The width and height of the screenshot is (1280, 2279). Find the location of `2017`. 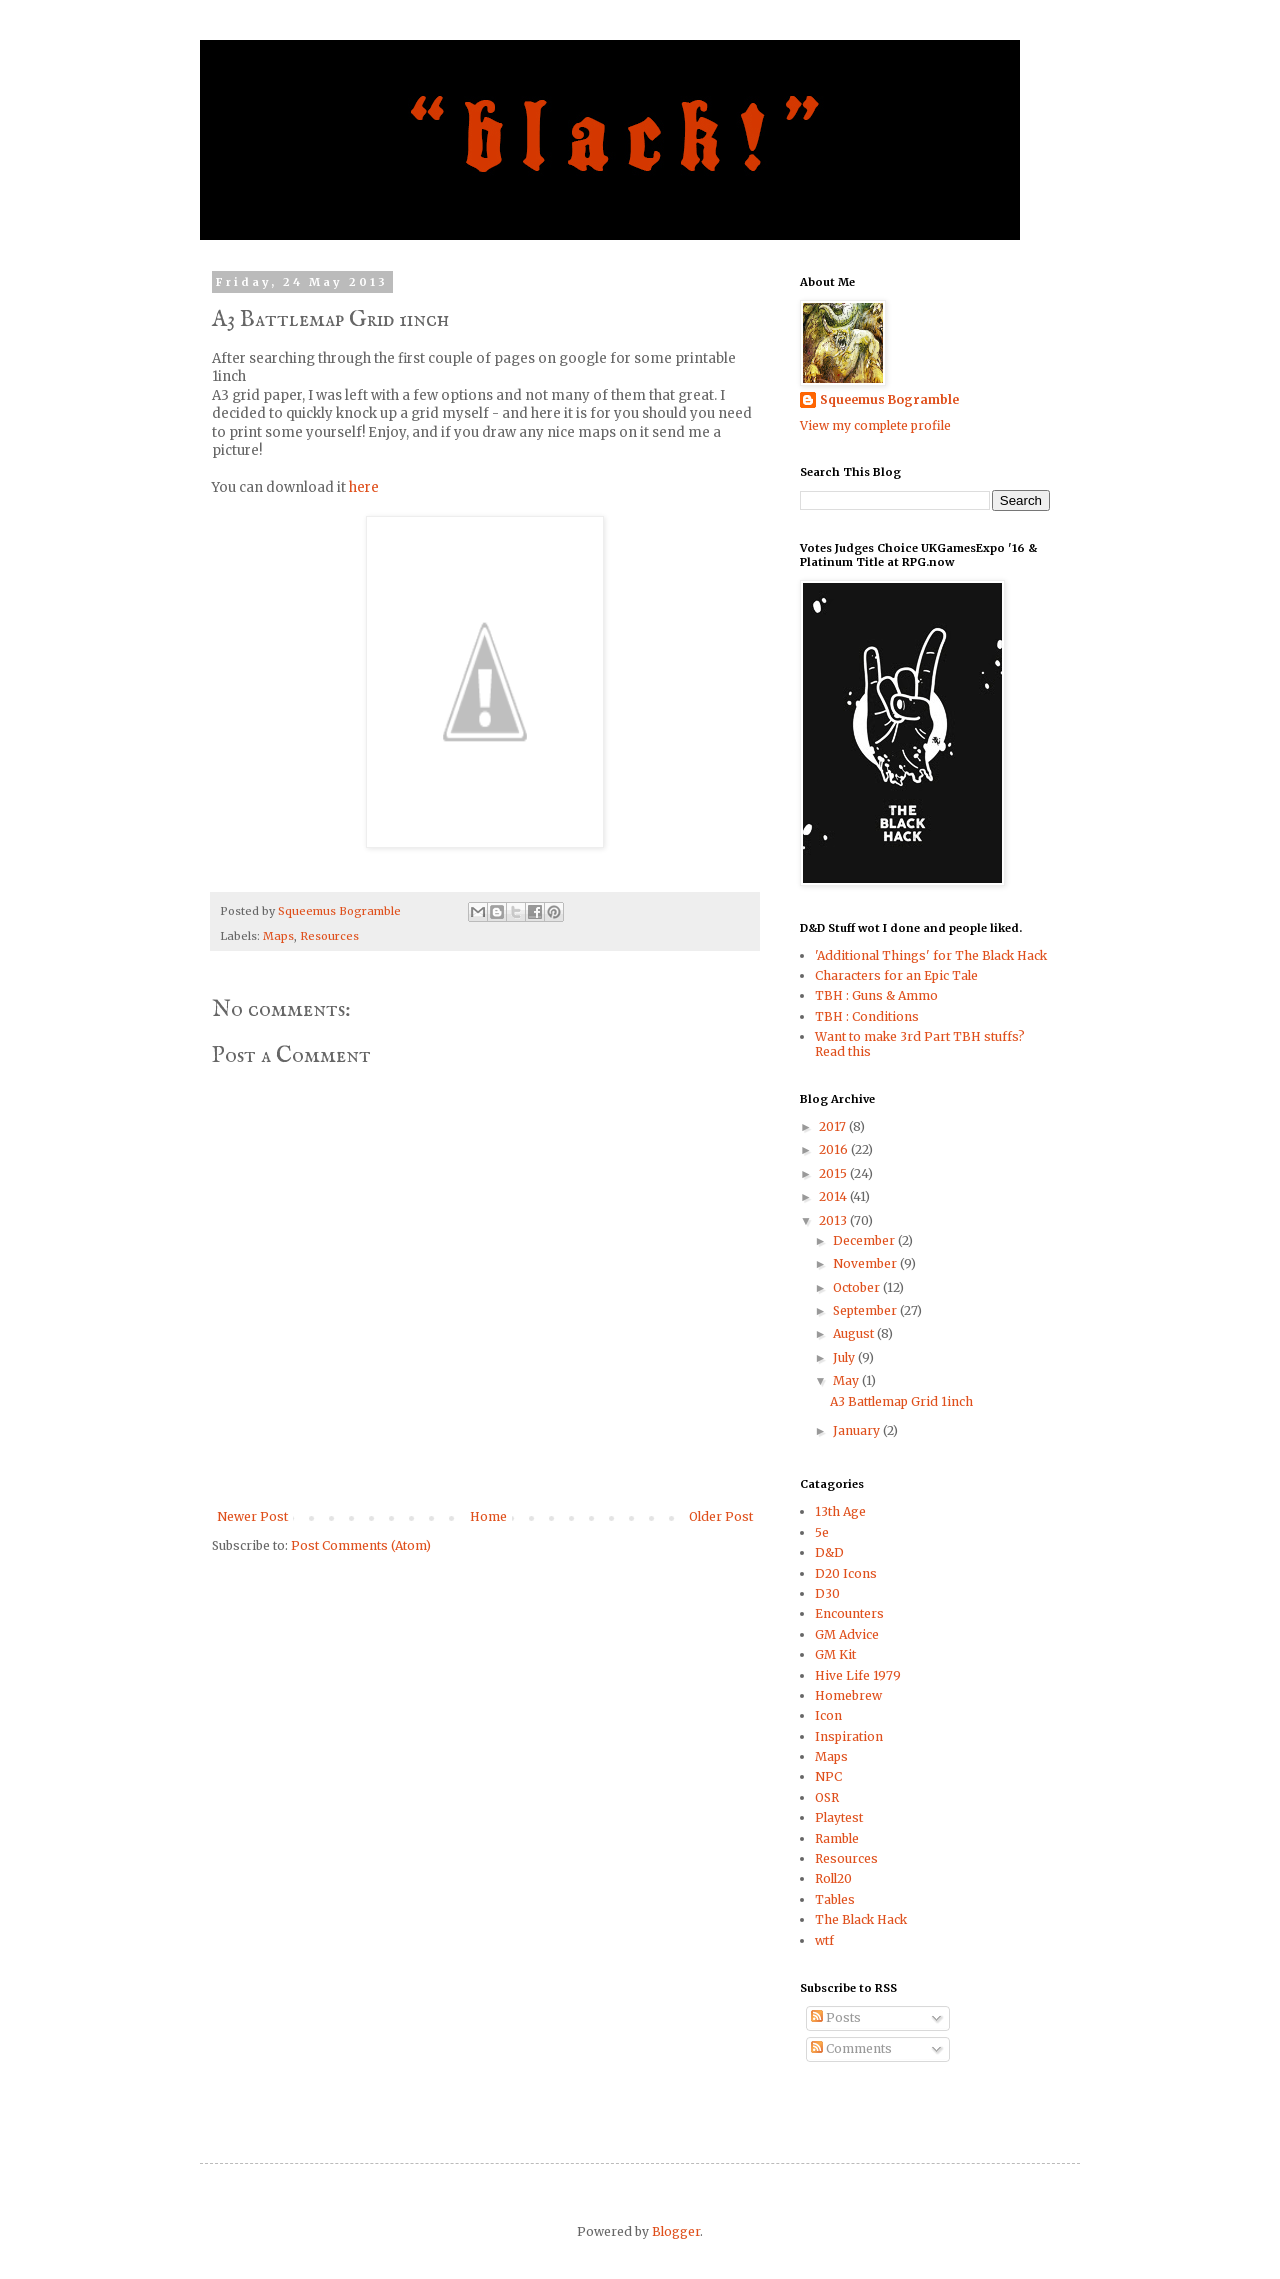

2017 is located at coordinates (834, 1126).